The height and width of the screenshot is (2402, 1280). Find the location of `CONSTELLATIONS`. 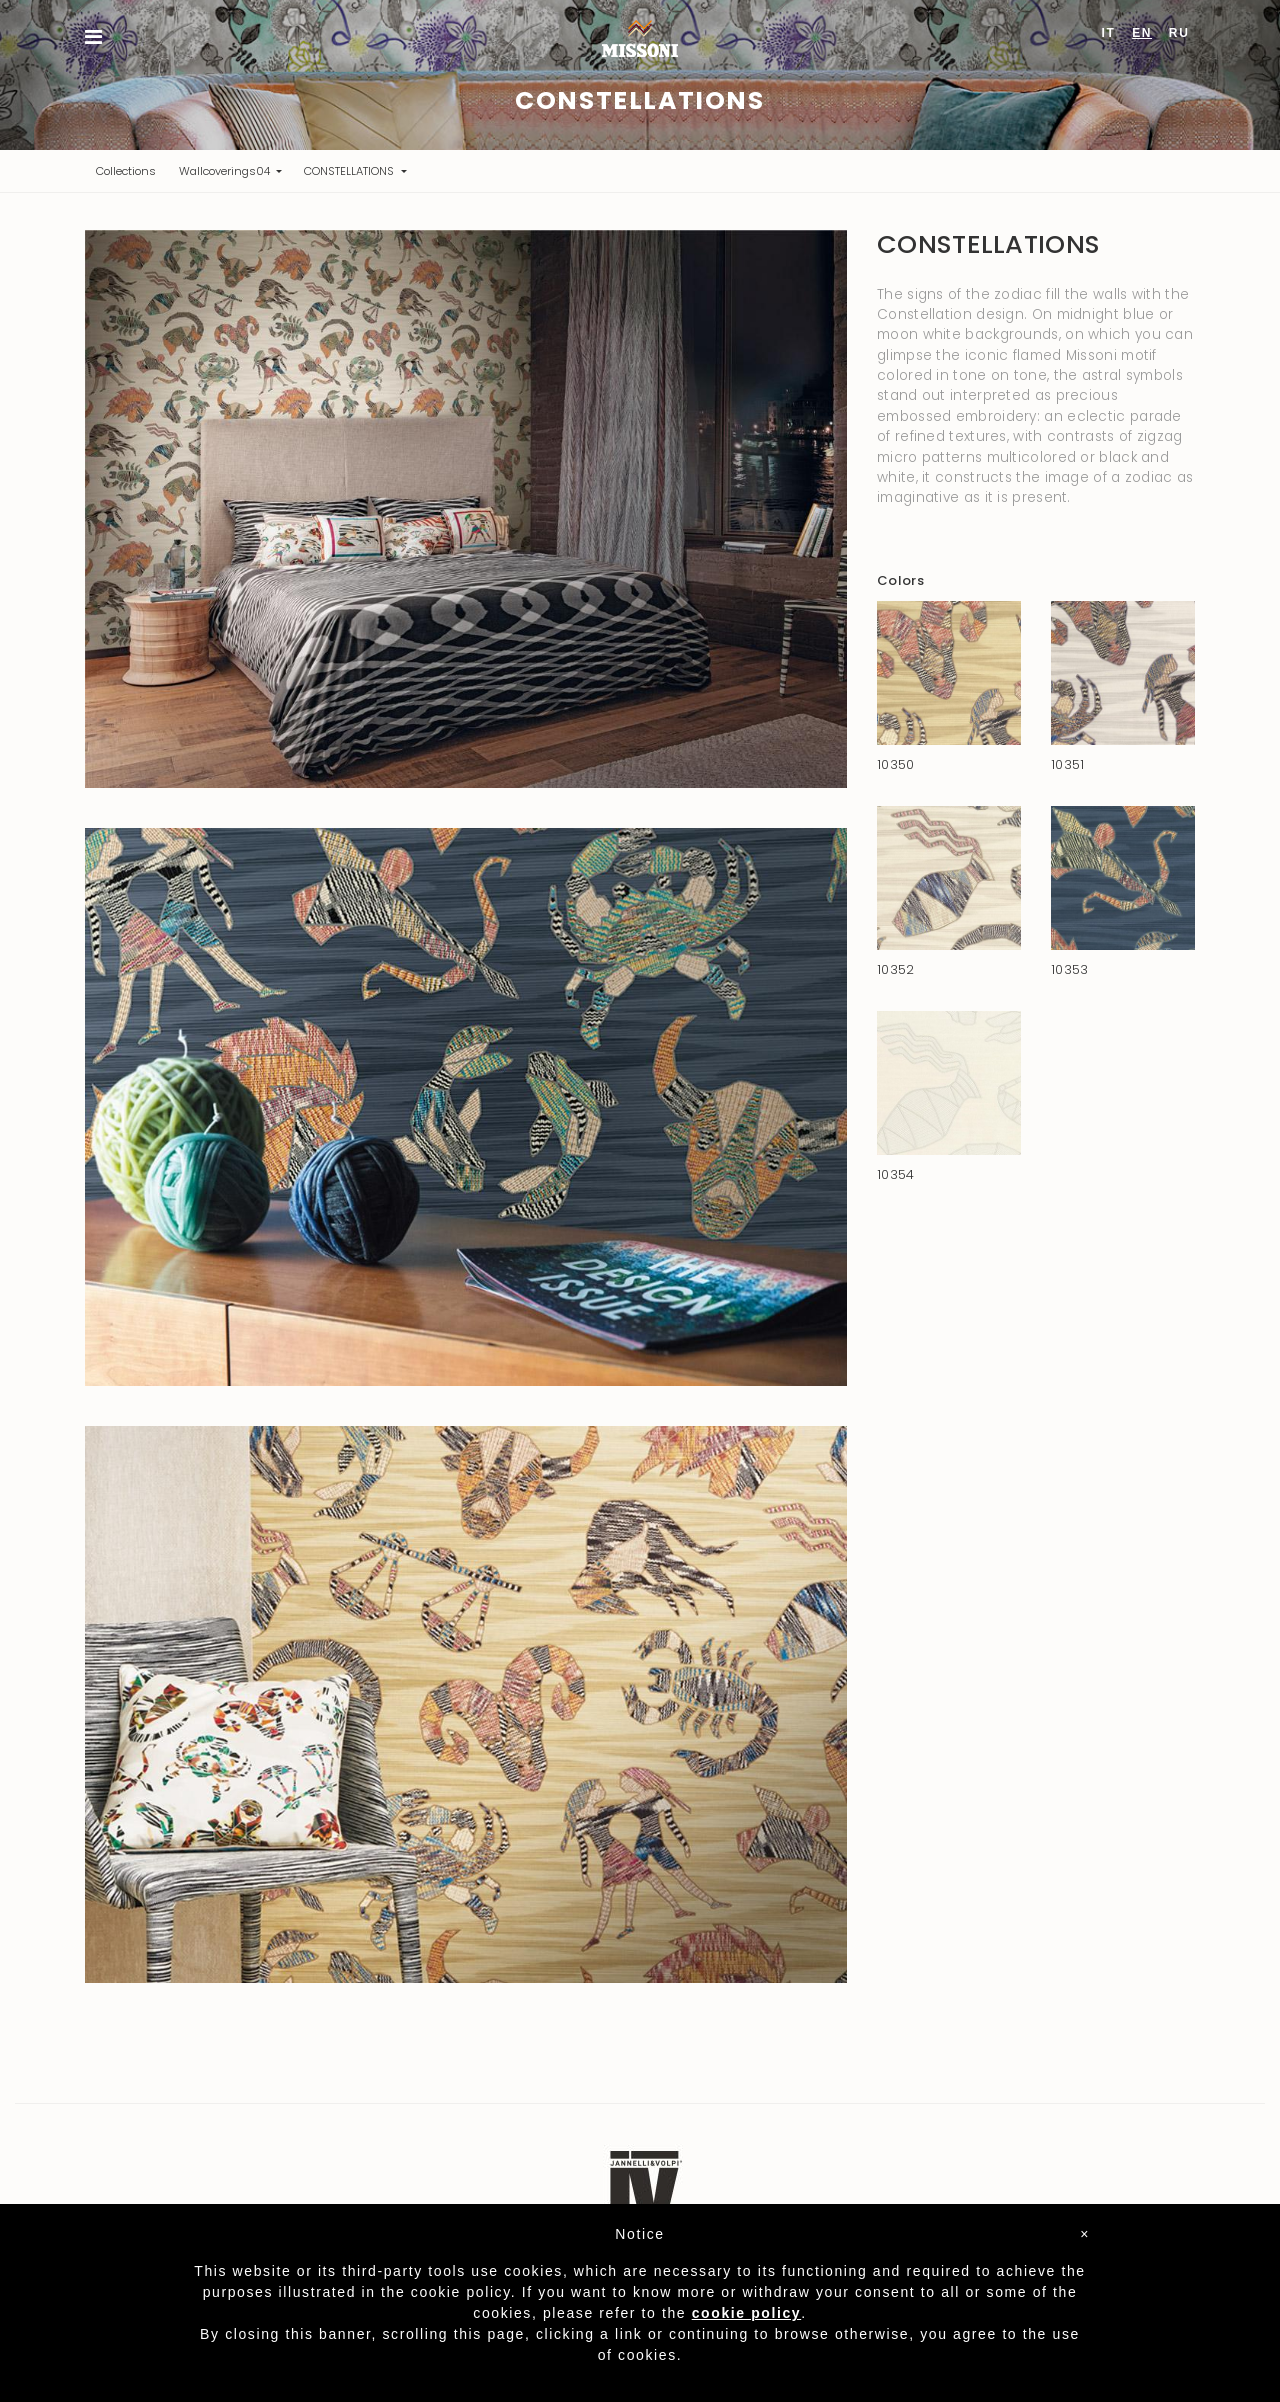

CONSTELLATIONS is located at coordinates (350, 171).